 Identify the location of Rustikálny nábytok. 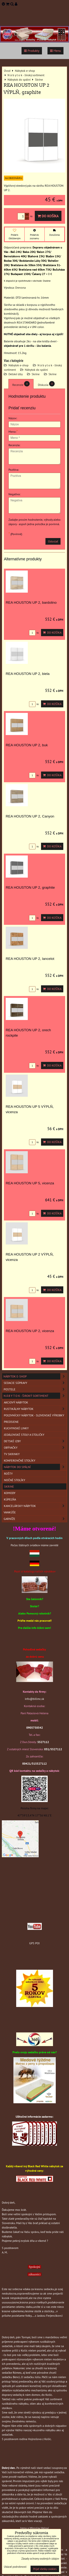
(35, 1409).